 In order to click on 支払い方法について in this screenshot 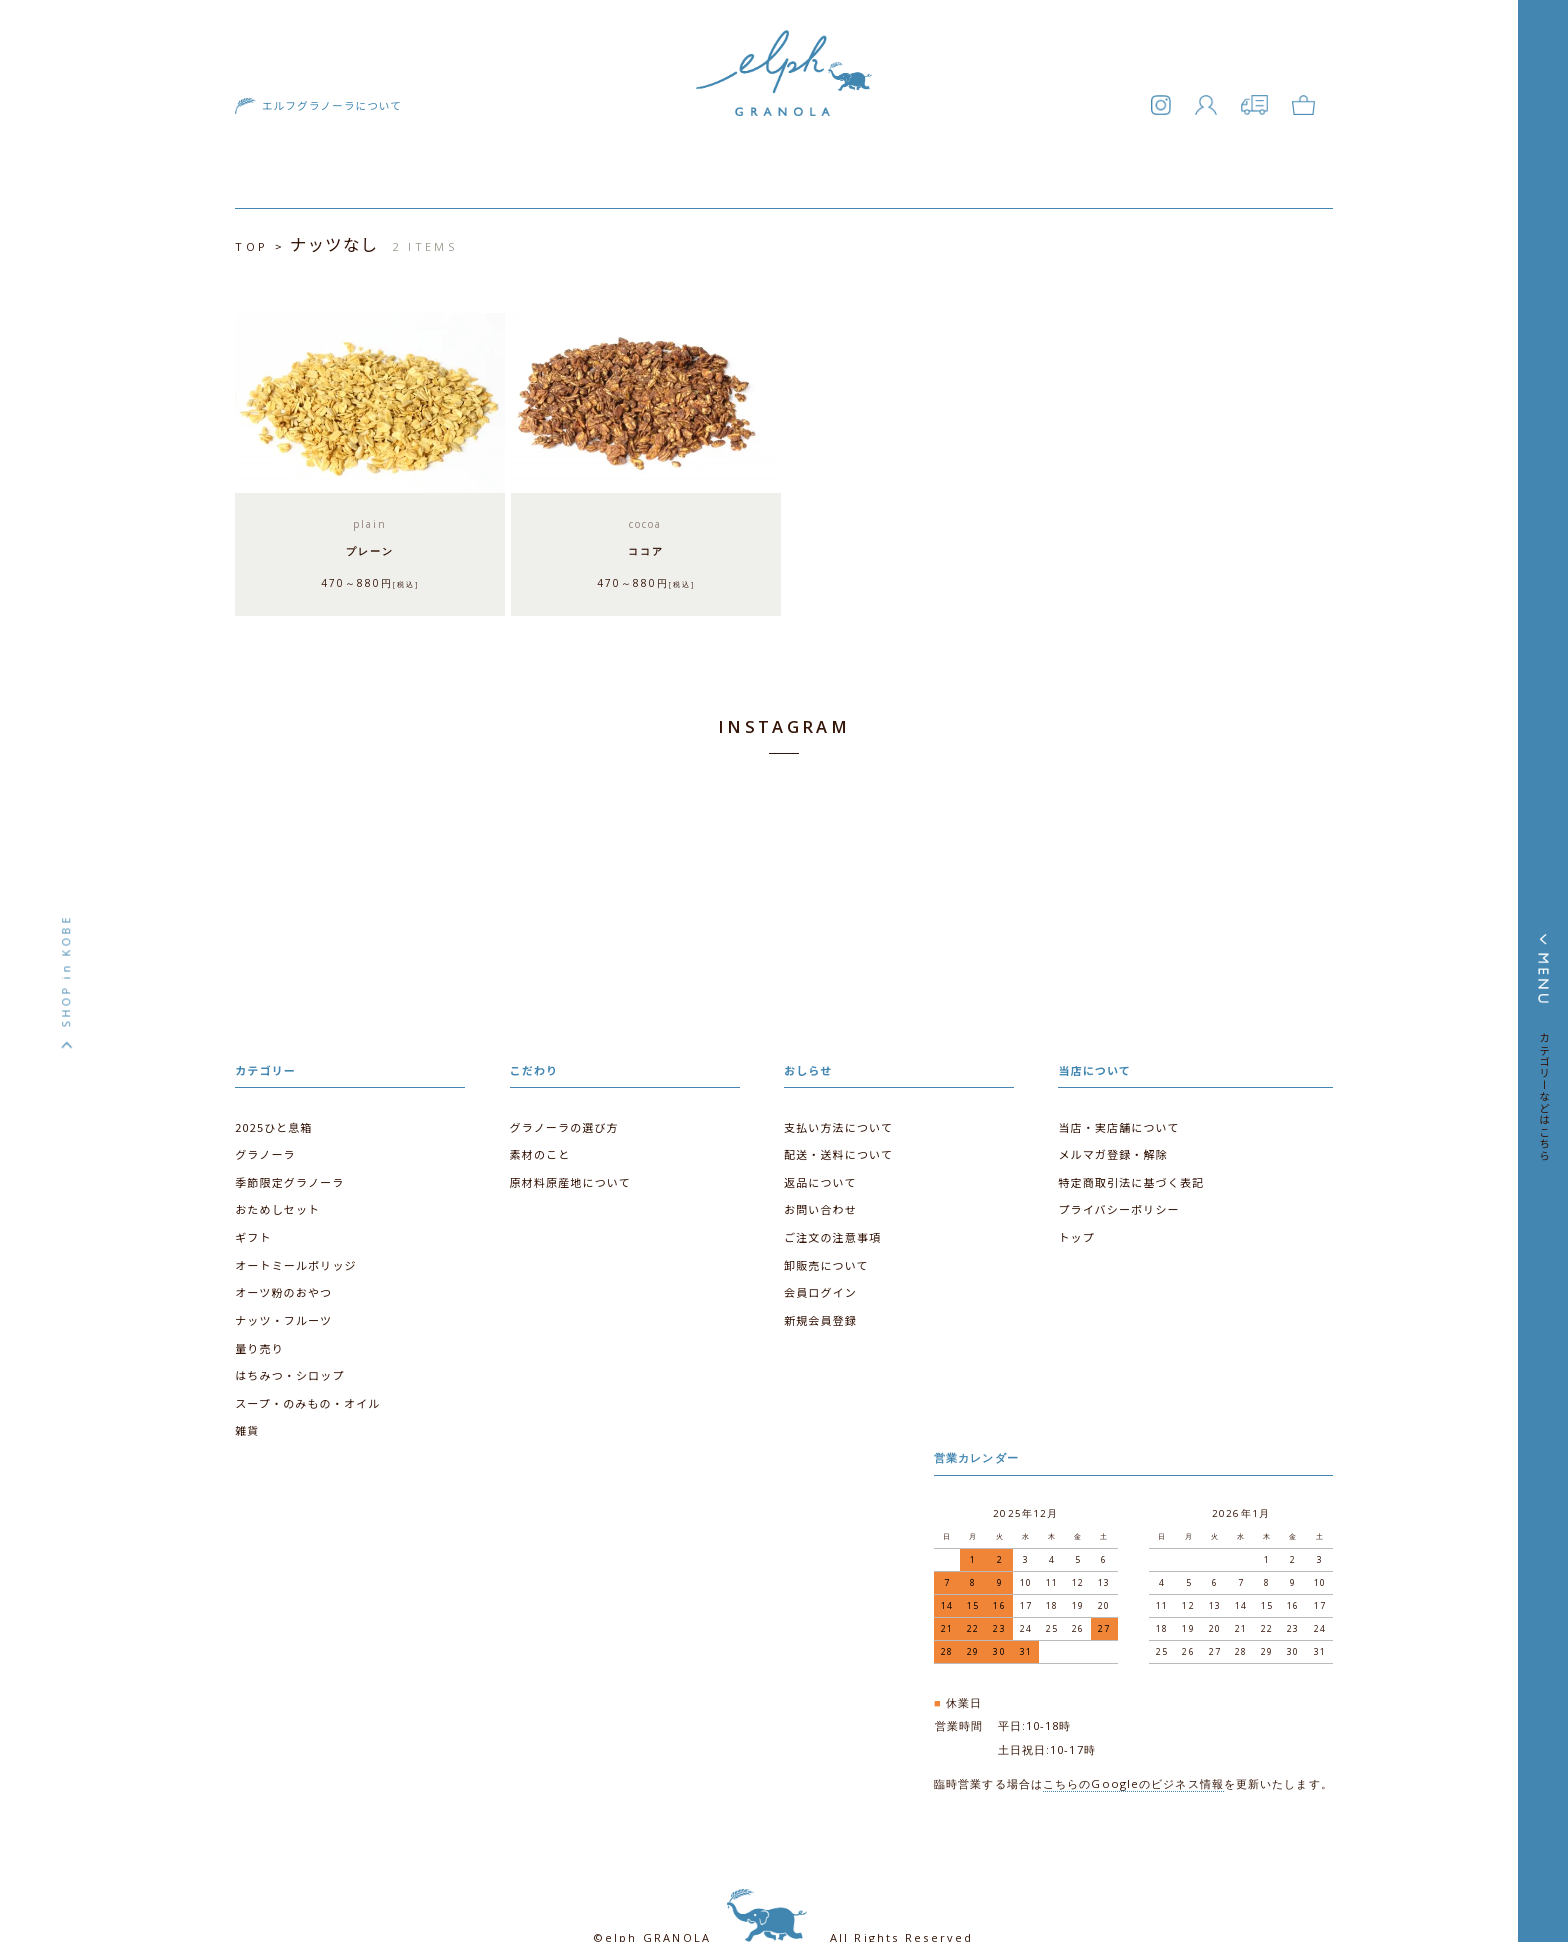, I will do `click(836, 1105)`.